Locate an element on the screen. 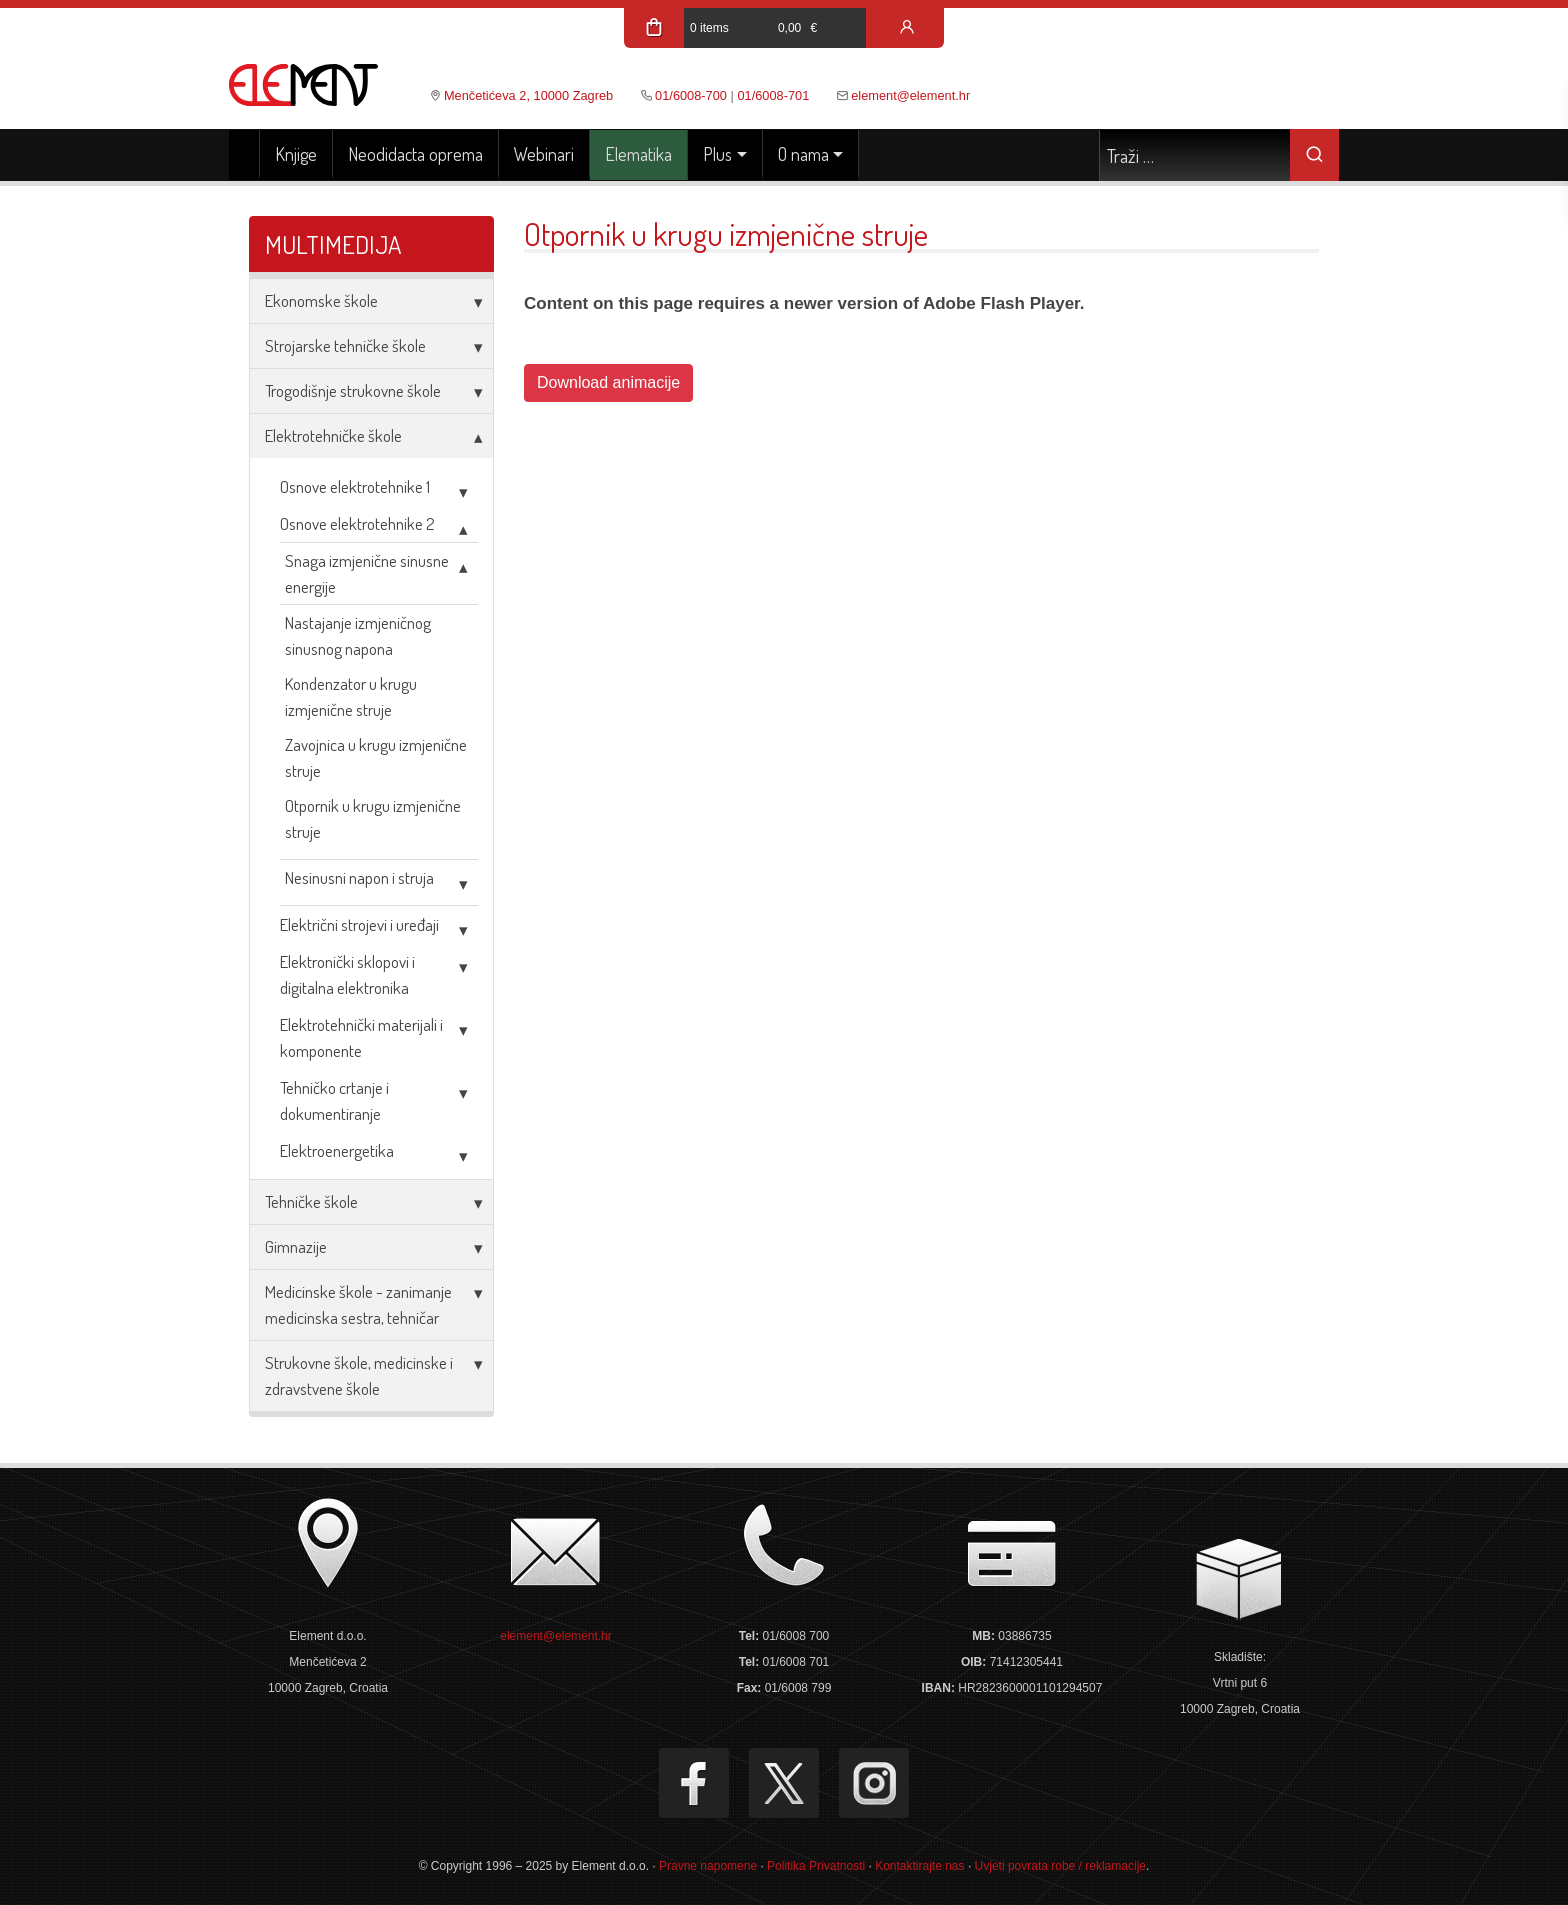  Knjige is located at coordinates (296, 154).